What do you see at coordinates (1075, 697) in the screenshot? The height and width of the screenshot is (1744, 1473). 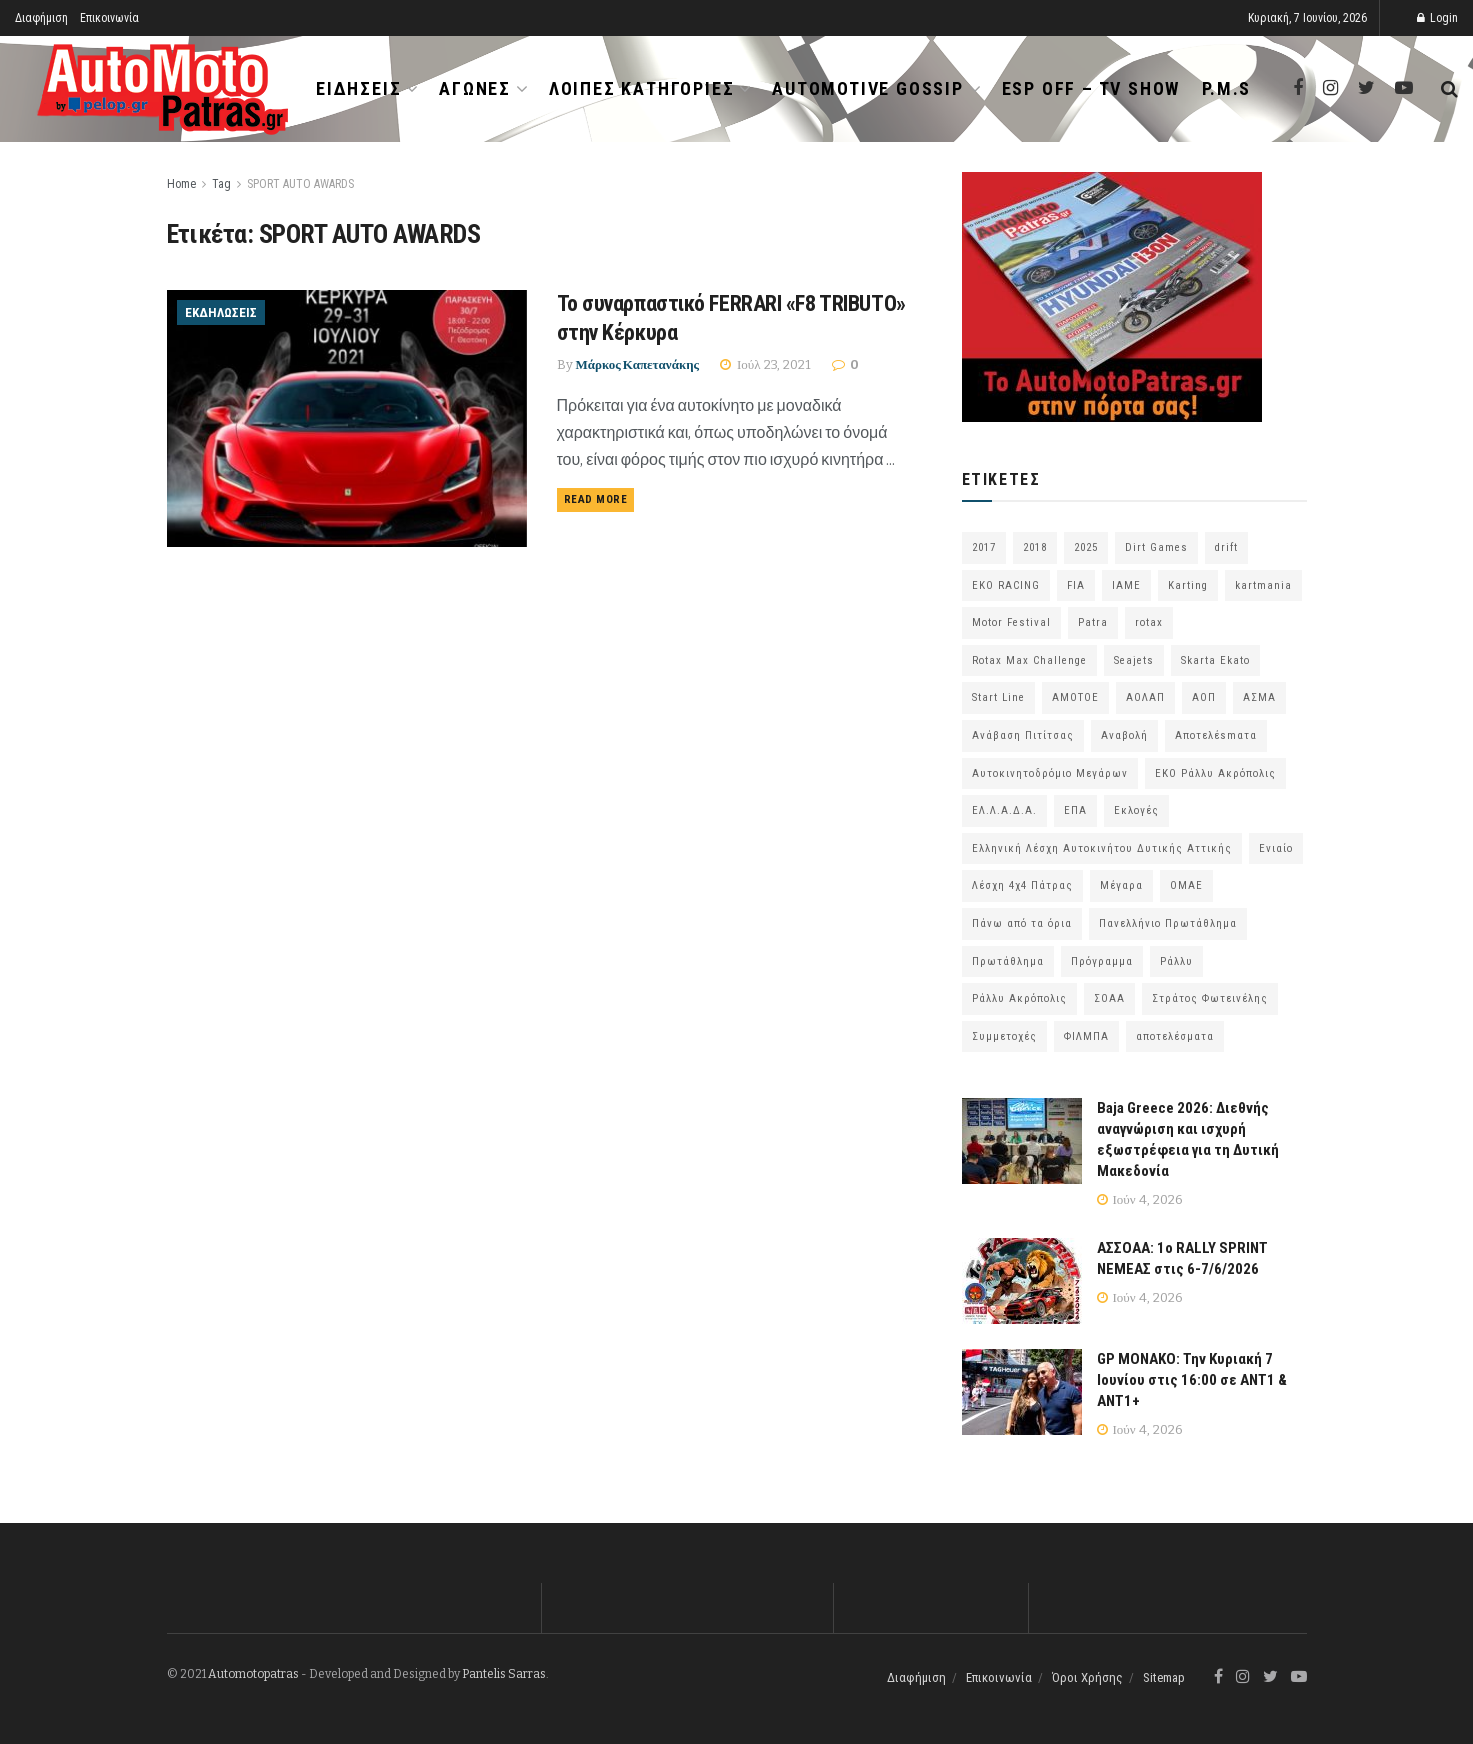 I see `ΑΜΟΤΟΕ [ΑΜΟΤΟΕ (46 στοιχεία)]` at bounding box center [1075, 697].